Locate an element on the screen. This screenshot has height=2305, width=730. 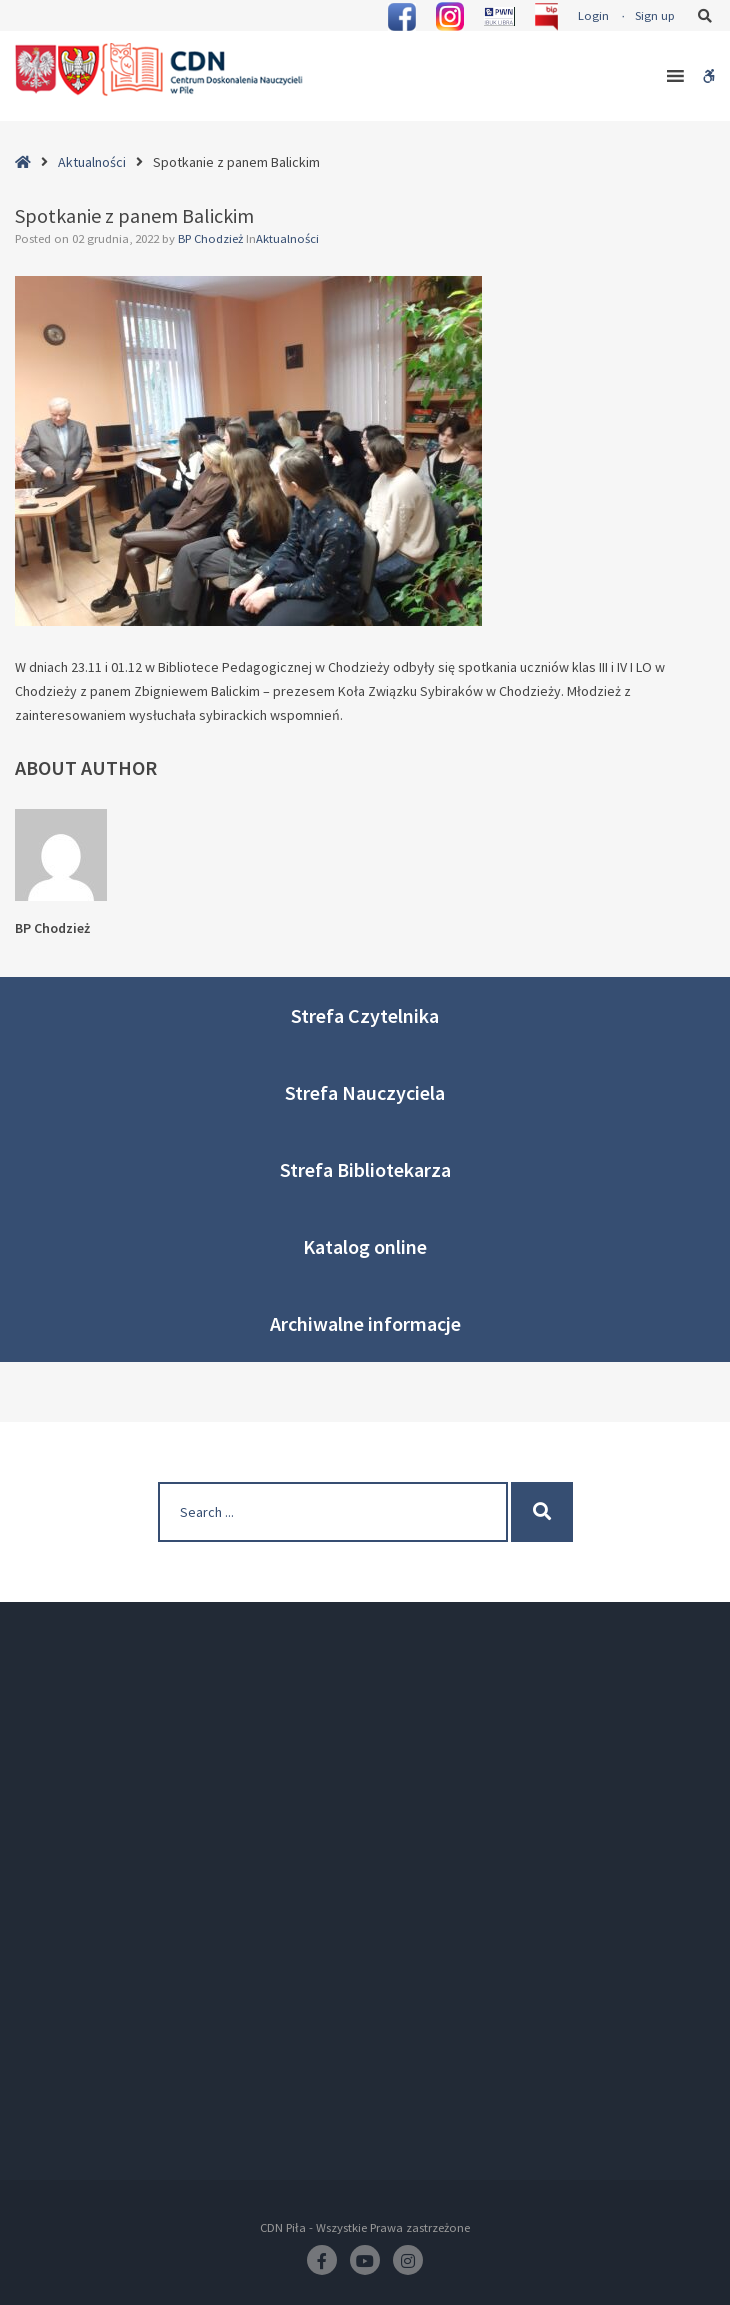
Aktualności is located at coordinates (92, 162).